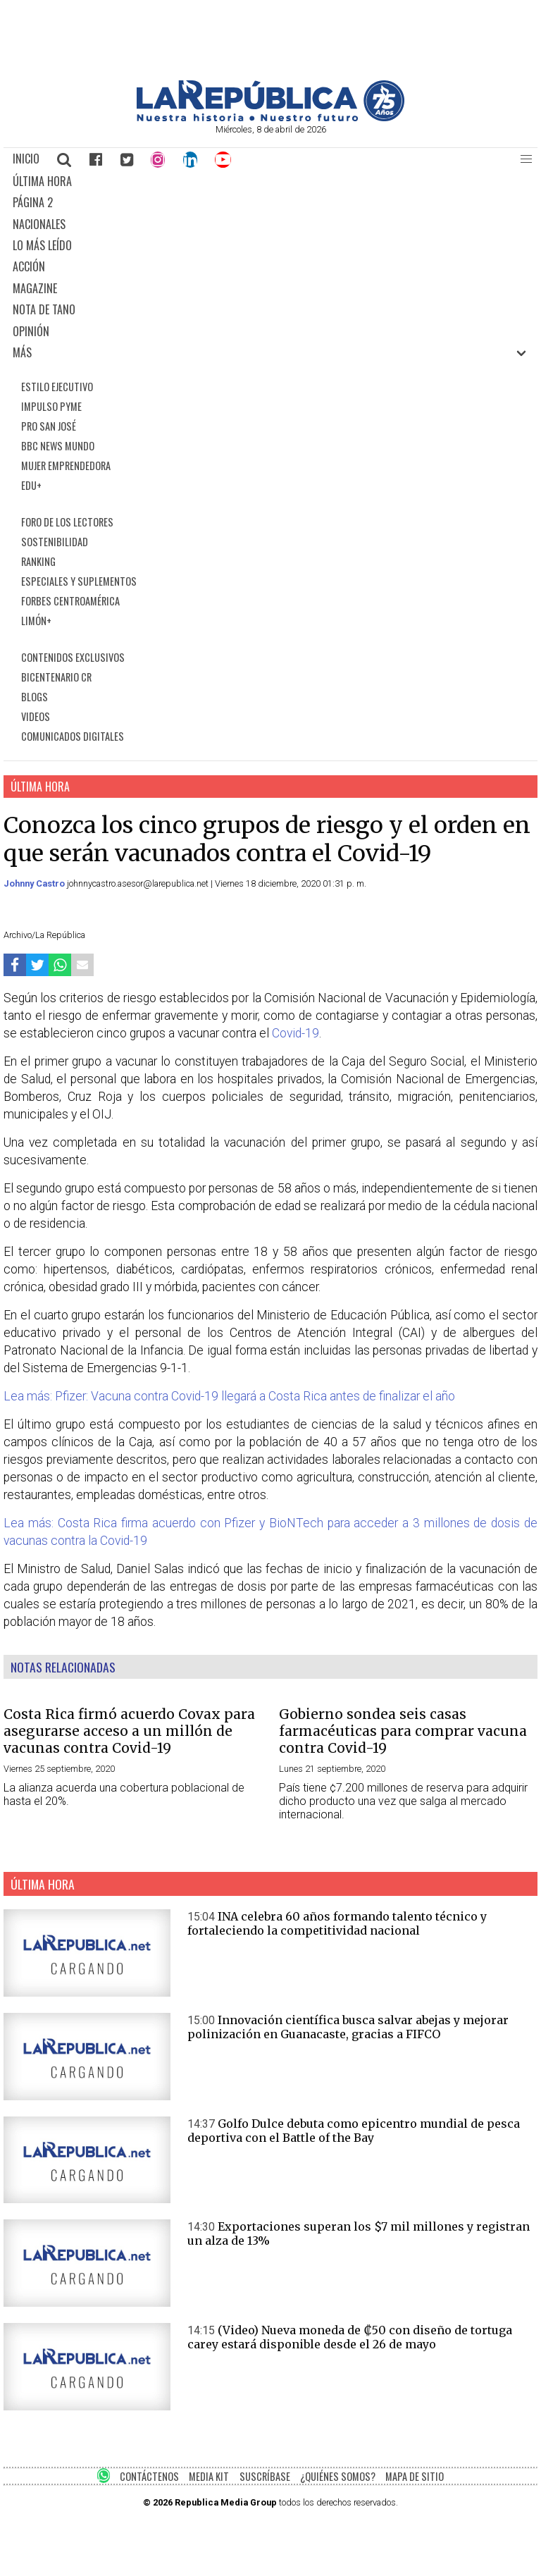 This screenshot has width=541, height=2576. I want to click on SUSCRÍBASE, so click(265, 2476).